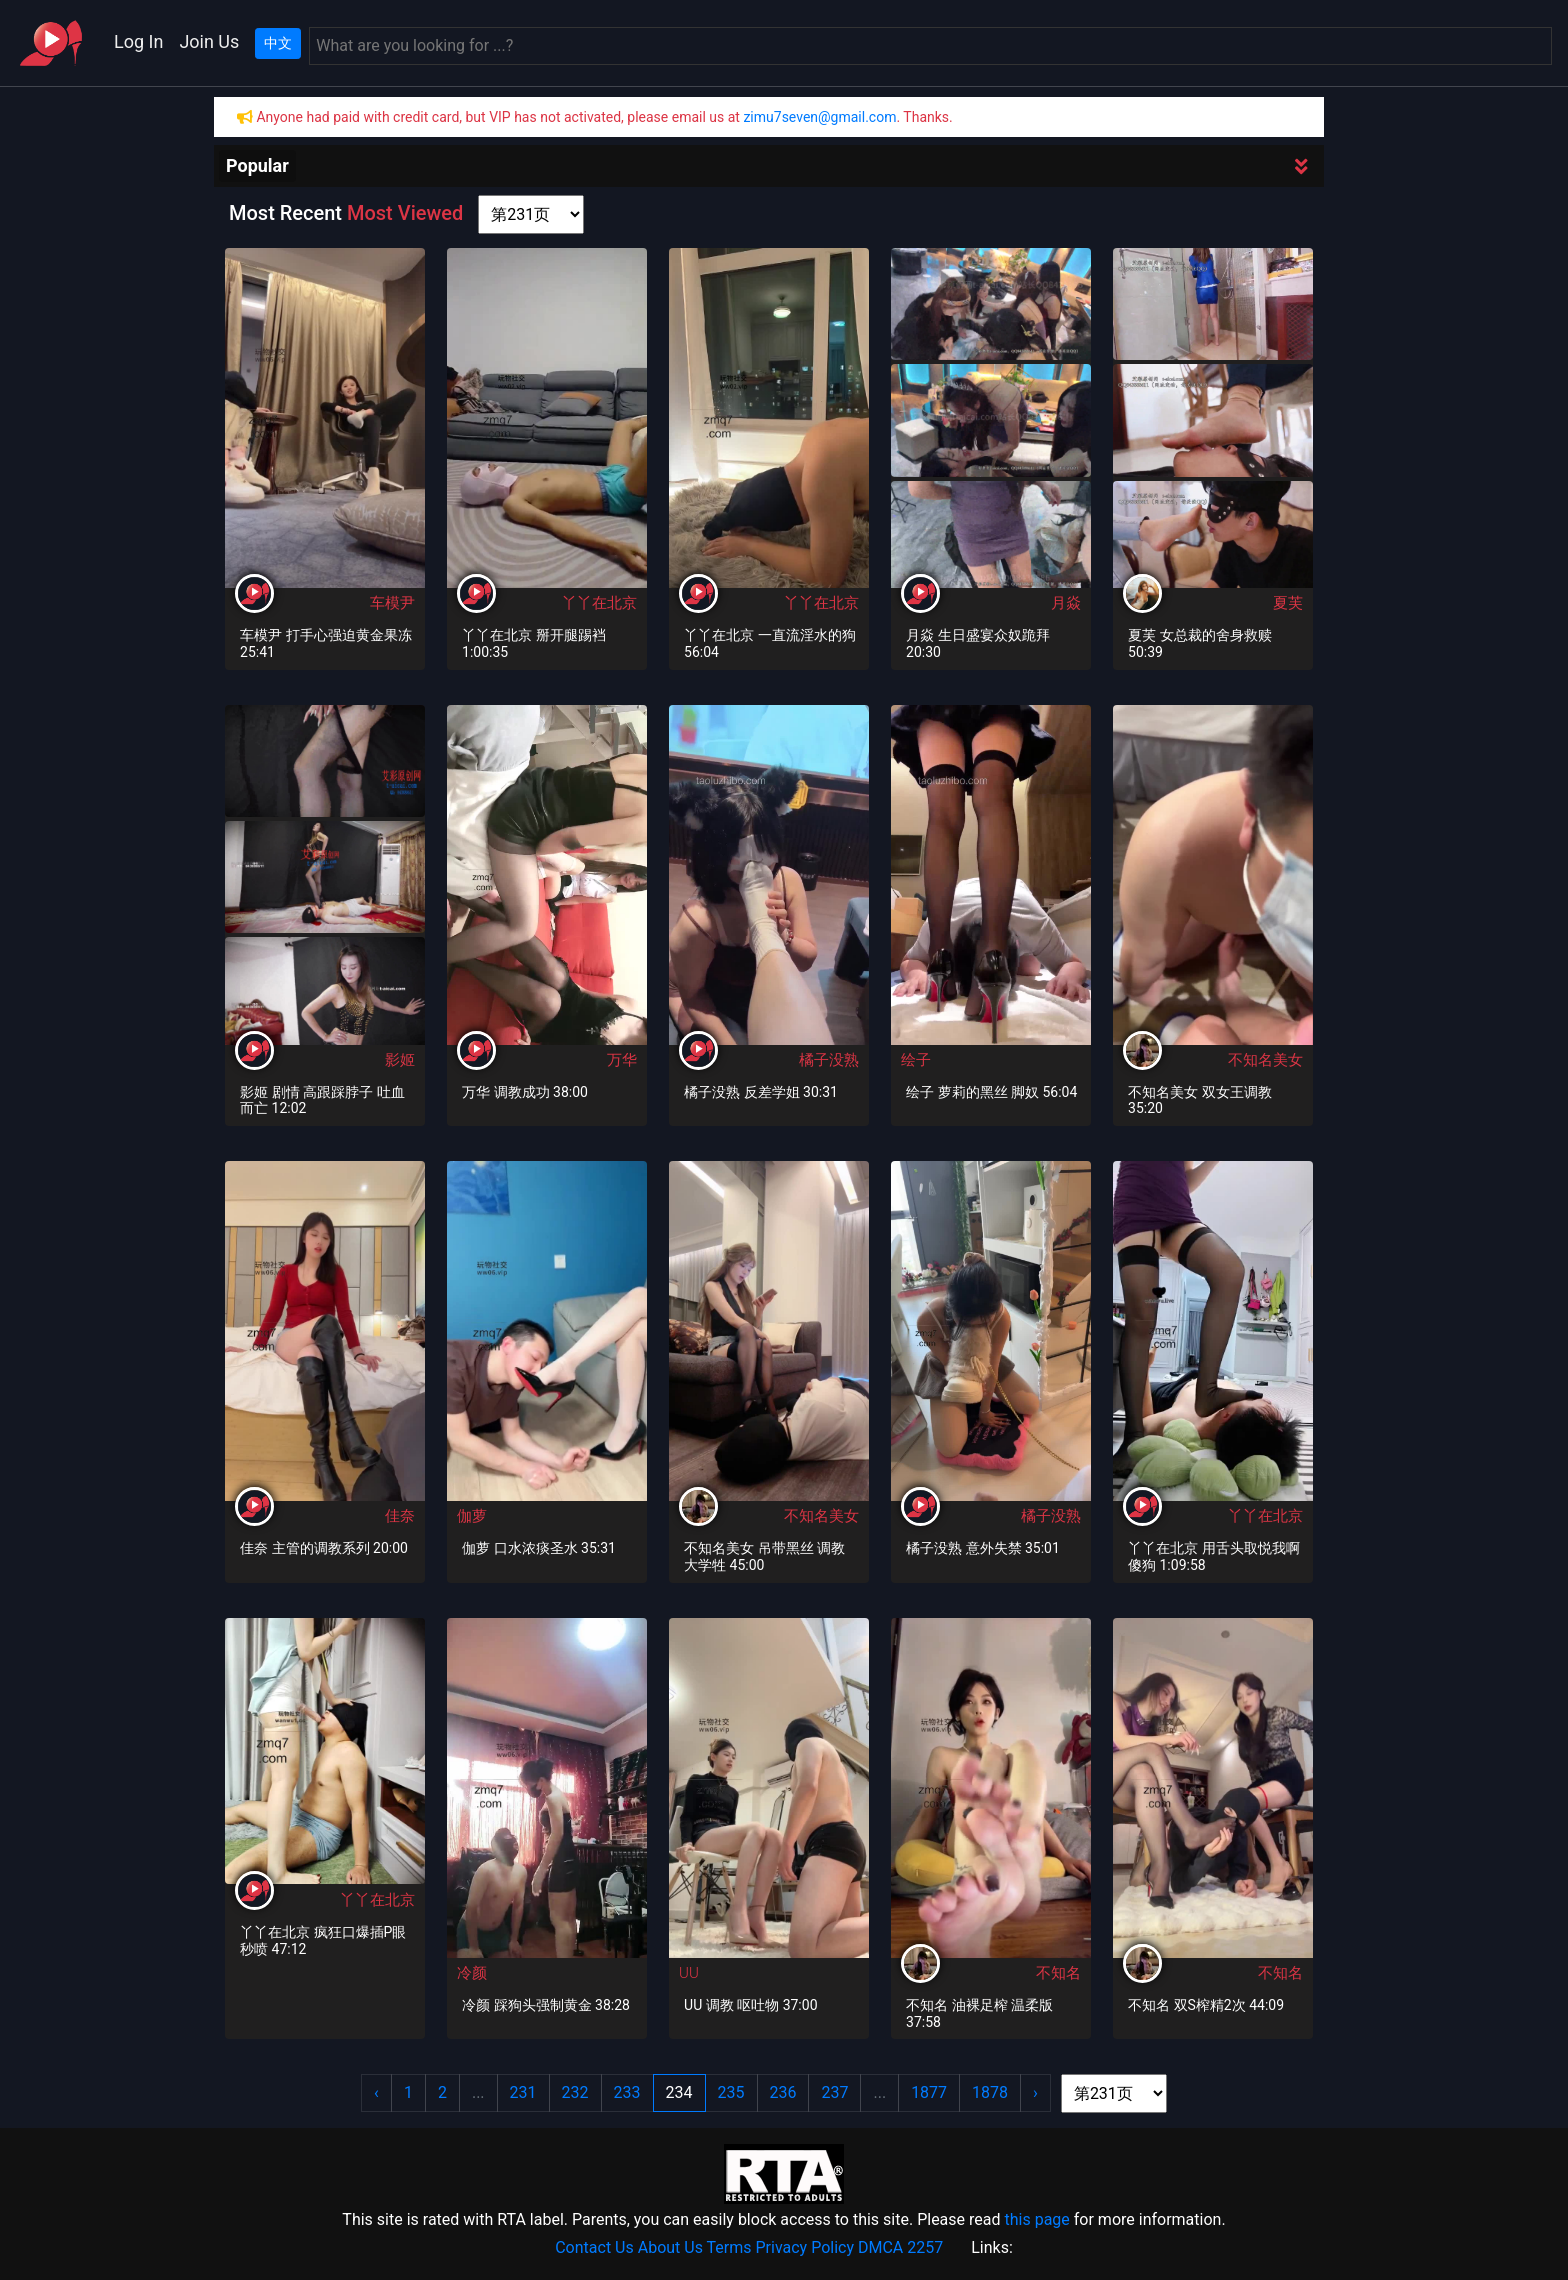 Image resolution: width=1568 pixels, height=2280 pixels. Describe the element at coordinates (925, 2247) in the screenshot. I see `2257` at that location.